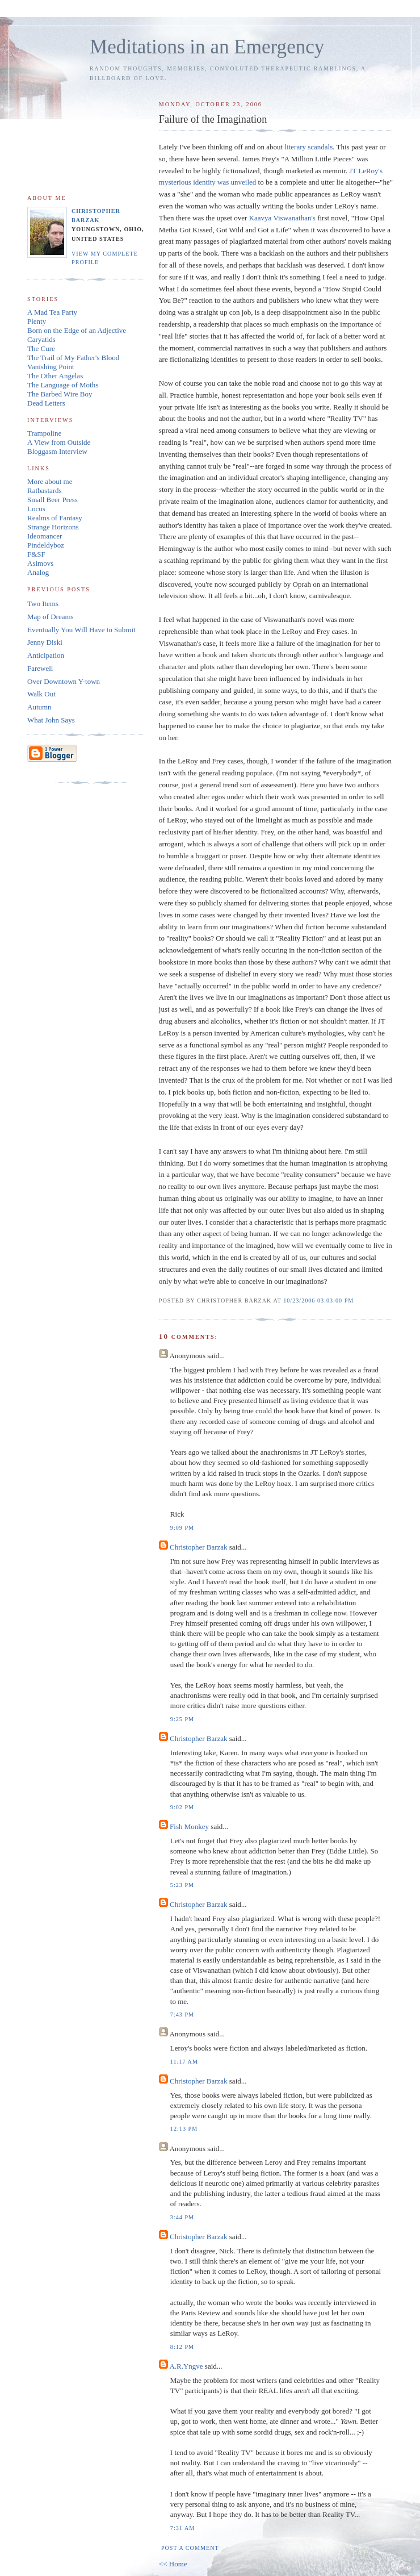  What do you see at coordinates (76, 330) in the screenshot?
I see `Born on the Edge of an Adjective` at bounding box center [76, 330].